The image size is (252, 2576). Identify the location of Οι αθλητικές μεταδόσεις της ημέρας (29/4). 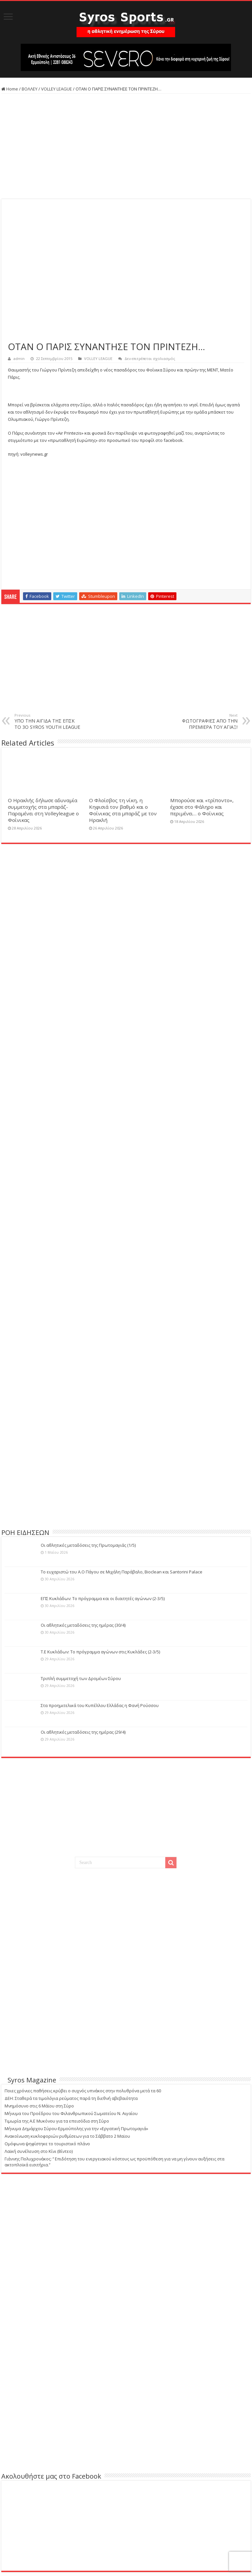
(83, 1732).